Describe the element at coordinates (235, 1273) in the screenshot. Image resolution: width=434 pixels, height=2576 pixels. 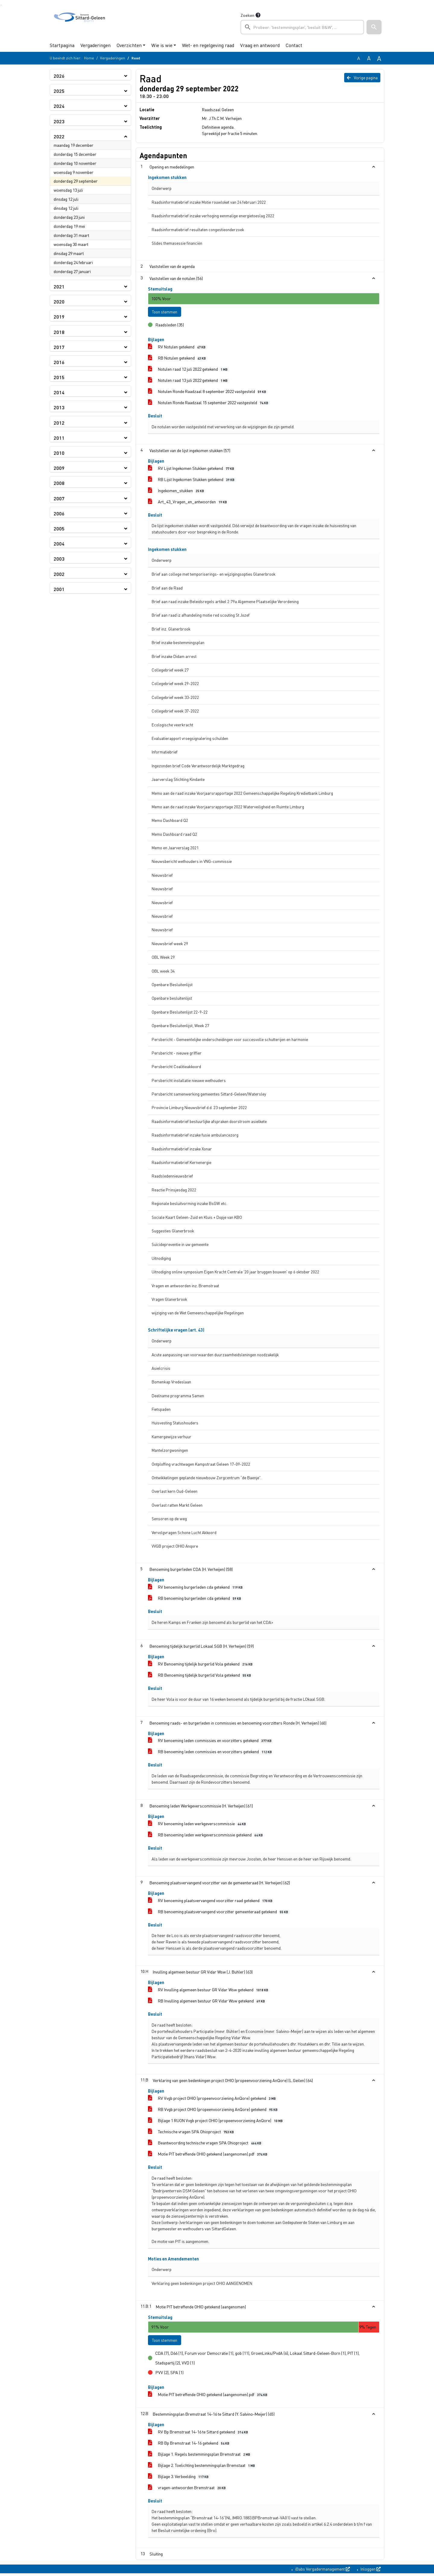
I see `Uitnodiging online symposium Eigen Kracht Centrale '20 jaar bruggen bouwen' op 6 oktober 2022` at that location.